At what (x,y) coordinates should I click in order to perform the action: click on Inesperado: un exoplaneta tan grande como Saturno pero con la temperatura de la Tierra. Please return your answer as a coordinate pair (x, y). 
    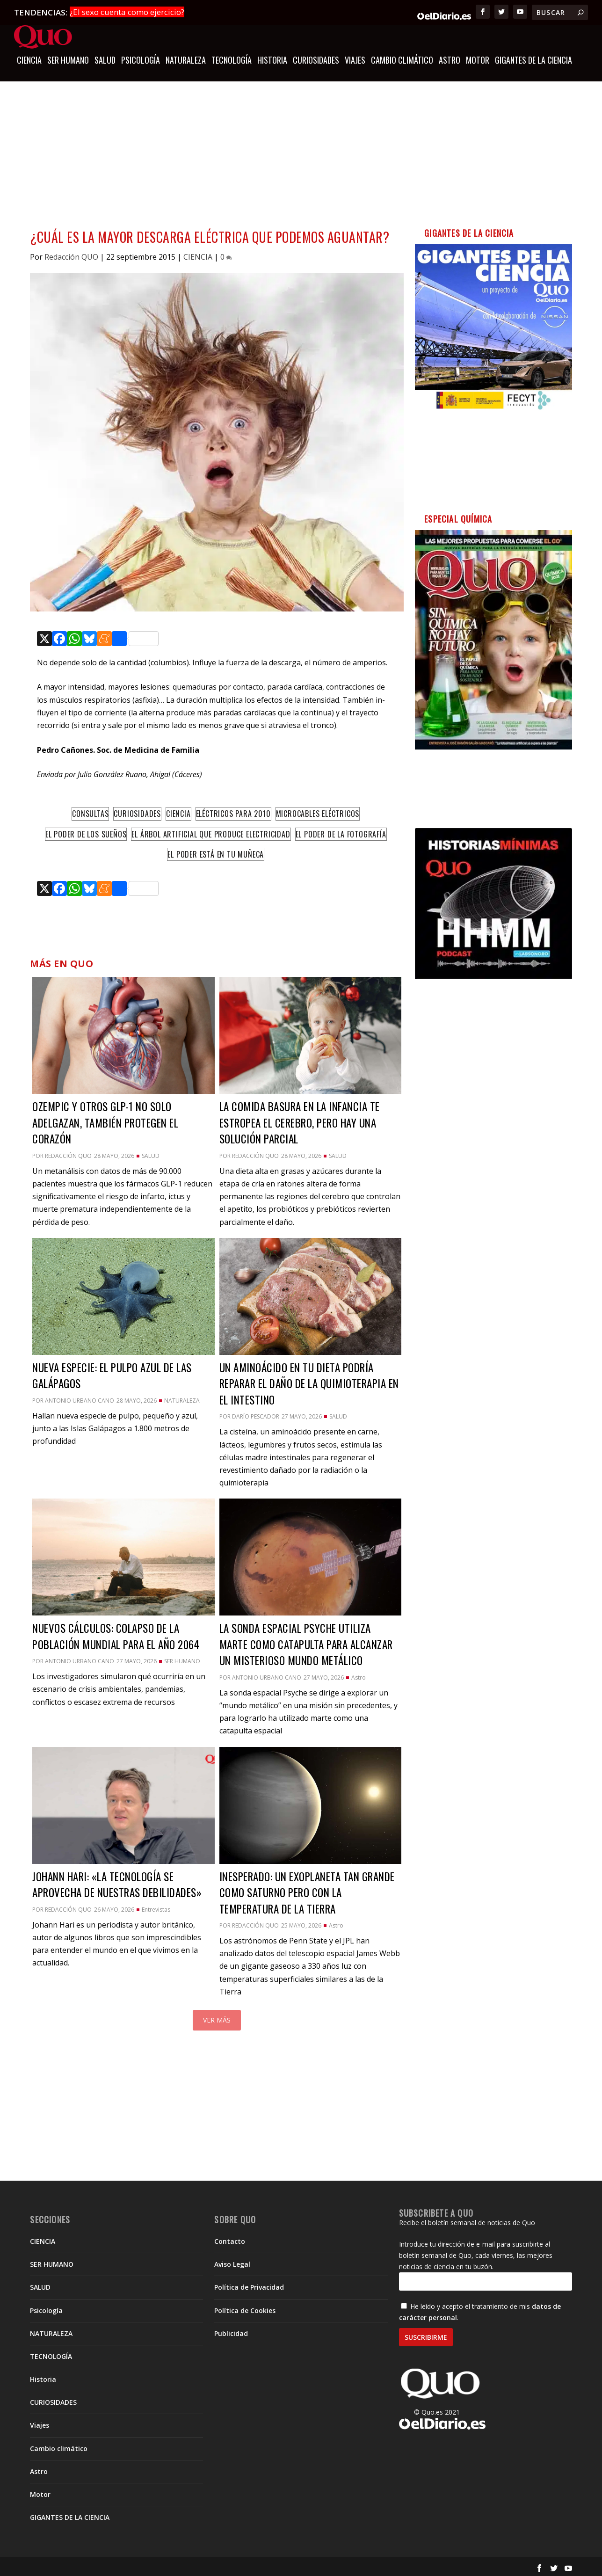
    Looking at the image, I should click on (307, 1891).